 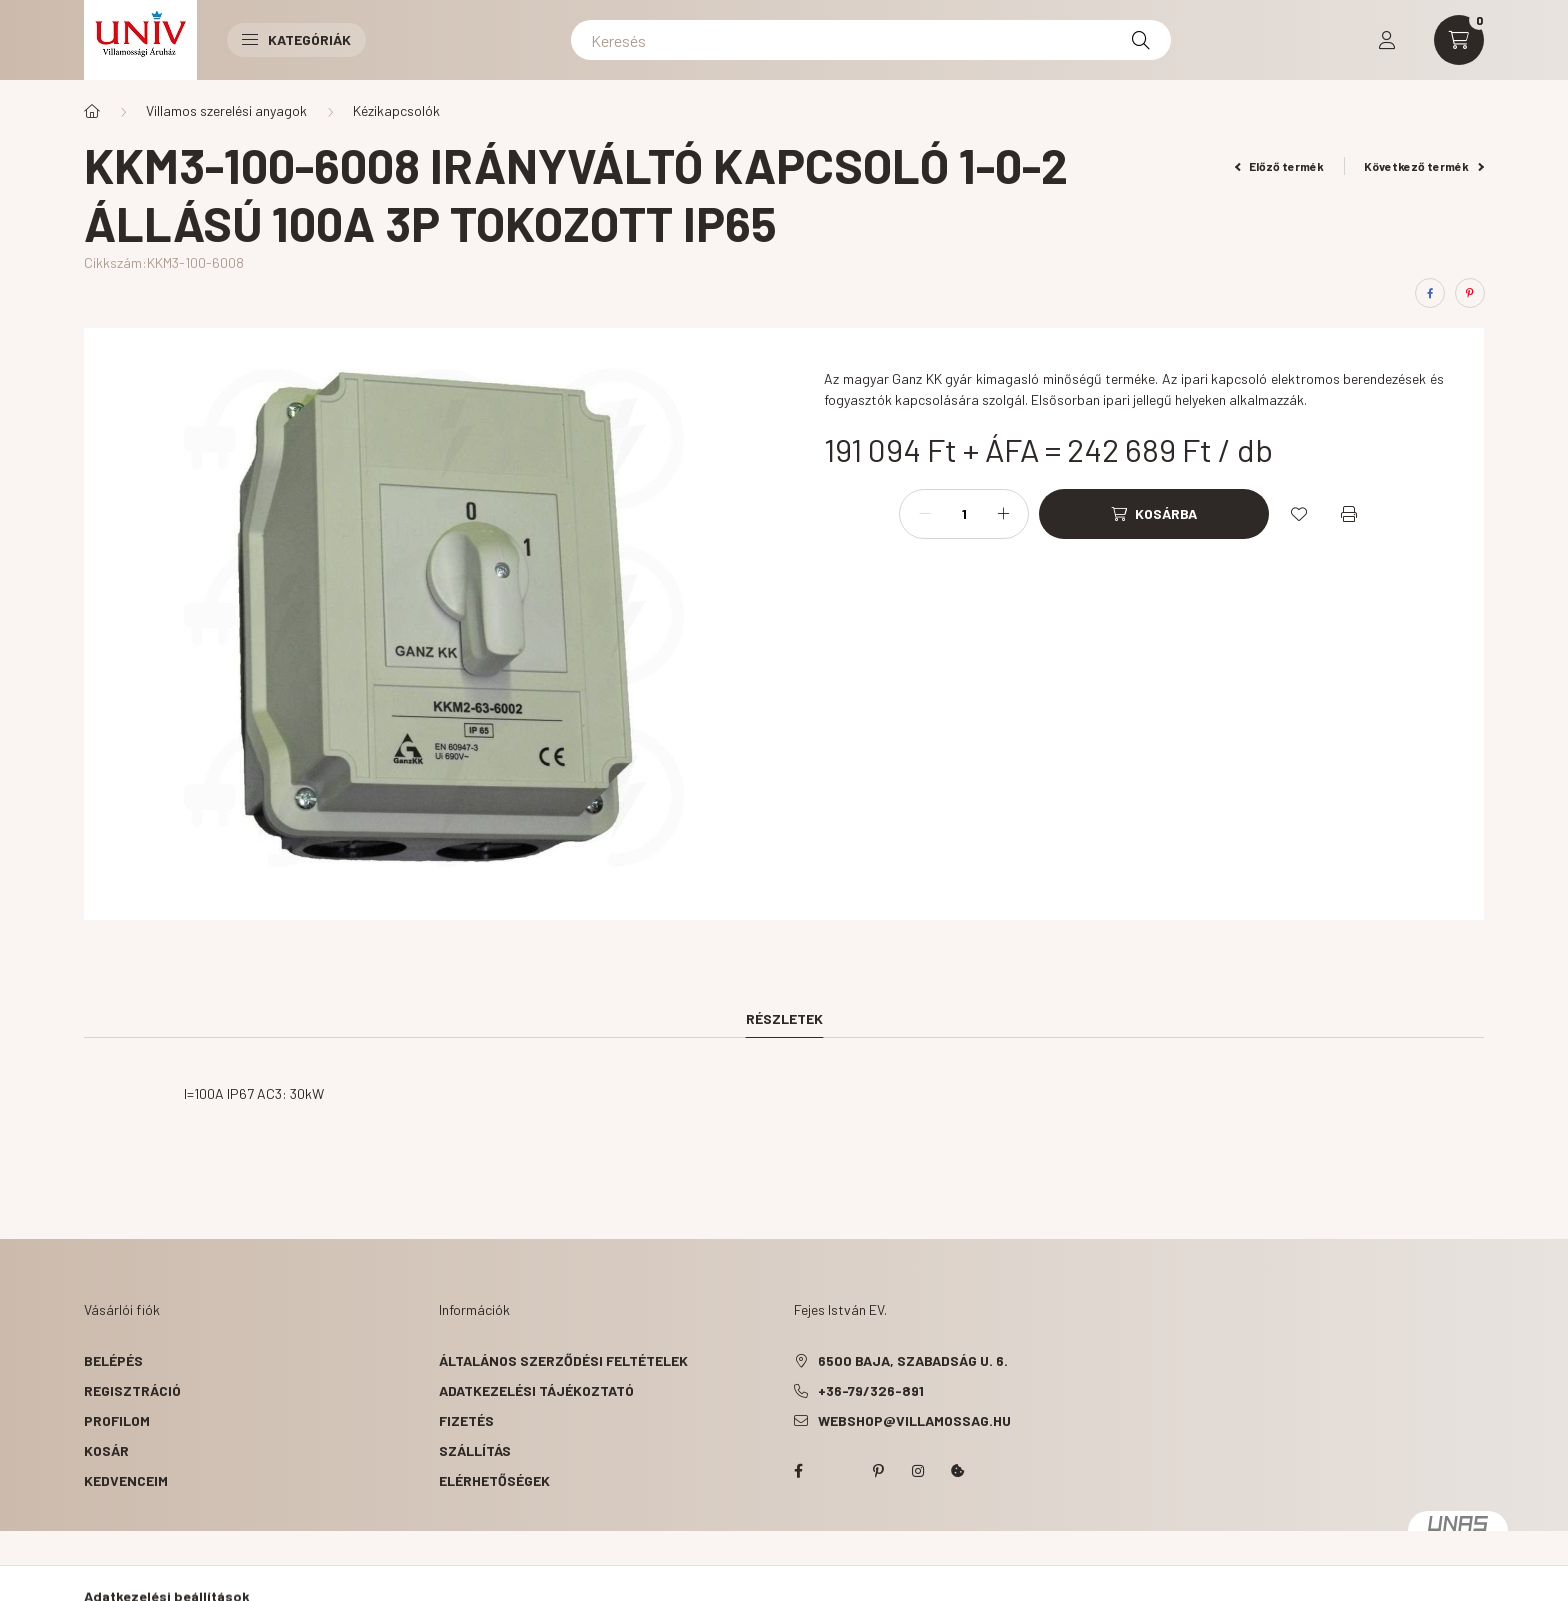 What do you see at coordinates (106, 1450) in the screenshot?
I see `Kosár` at bounding box center [106, 1450].